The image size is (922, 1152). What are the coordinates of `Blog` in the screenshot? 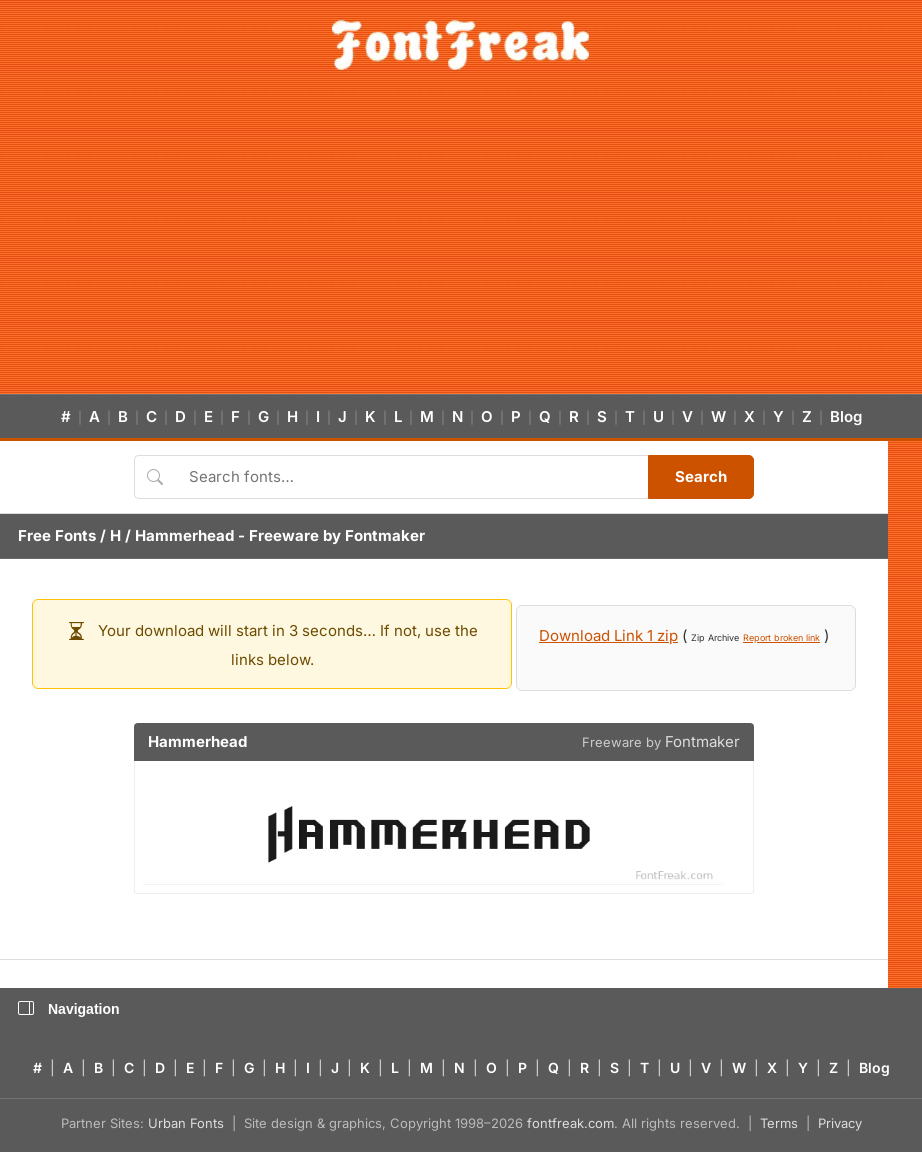 It's located at (846, 416).